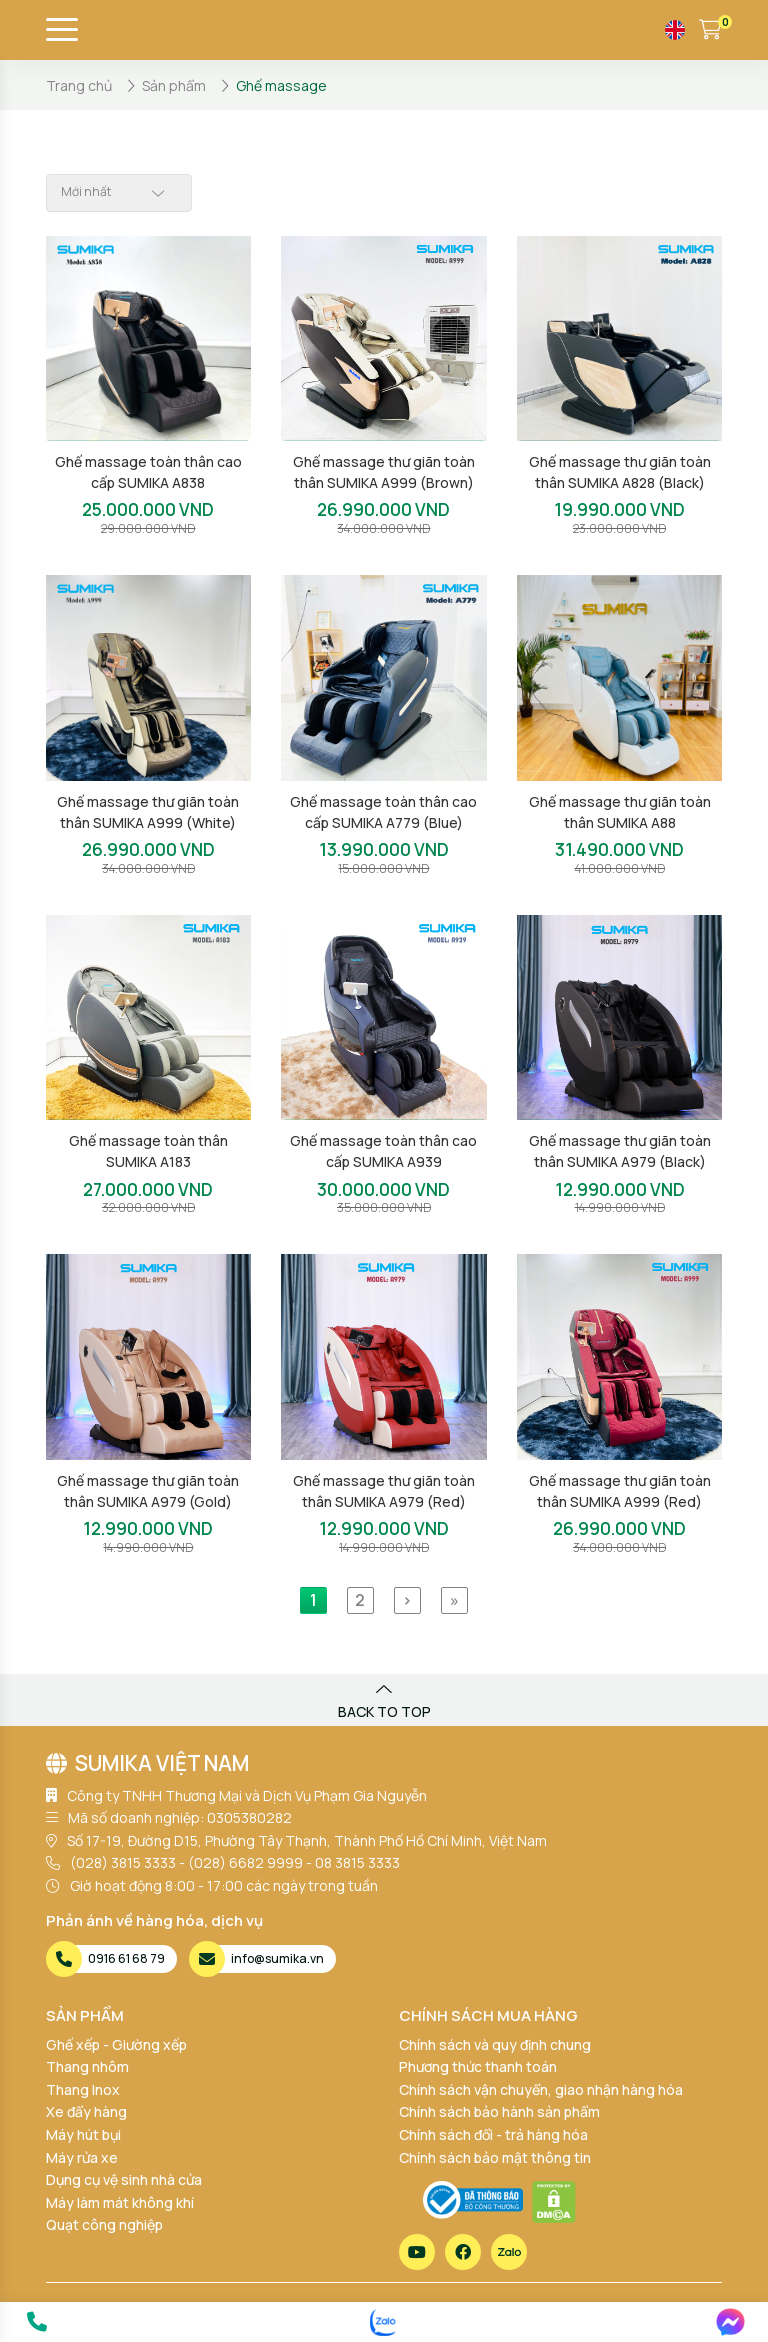 The image size is (768, 2342). What do you see at coordinates (148, 812) in the screenshot?
I see `Ghế massage thư giãn toàn thân SUMIKA A999 (White)` at bounding box center [148, 812].